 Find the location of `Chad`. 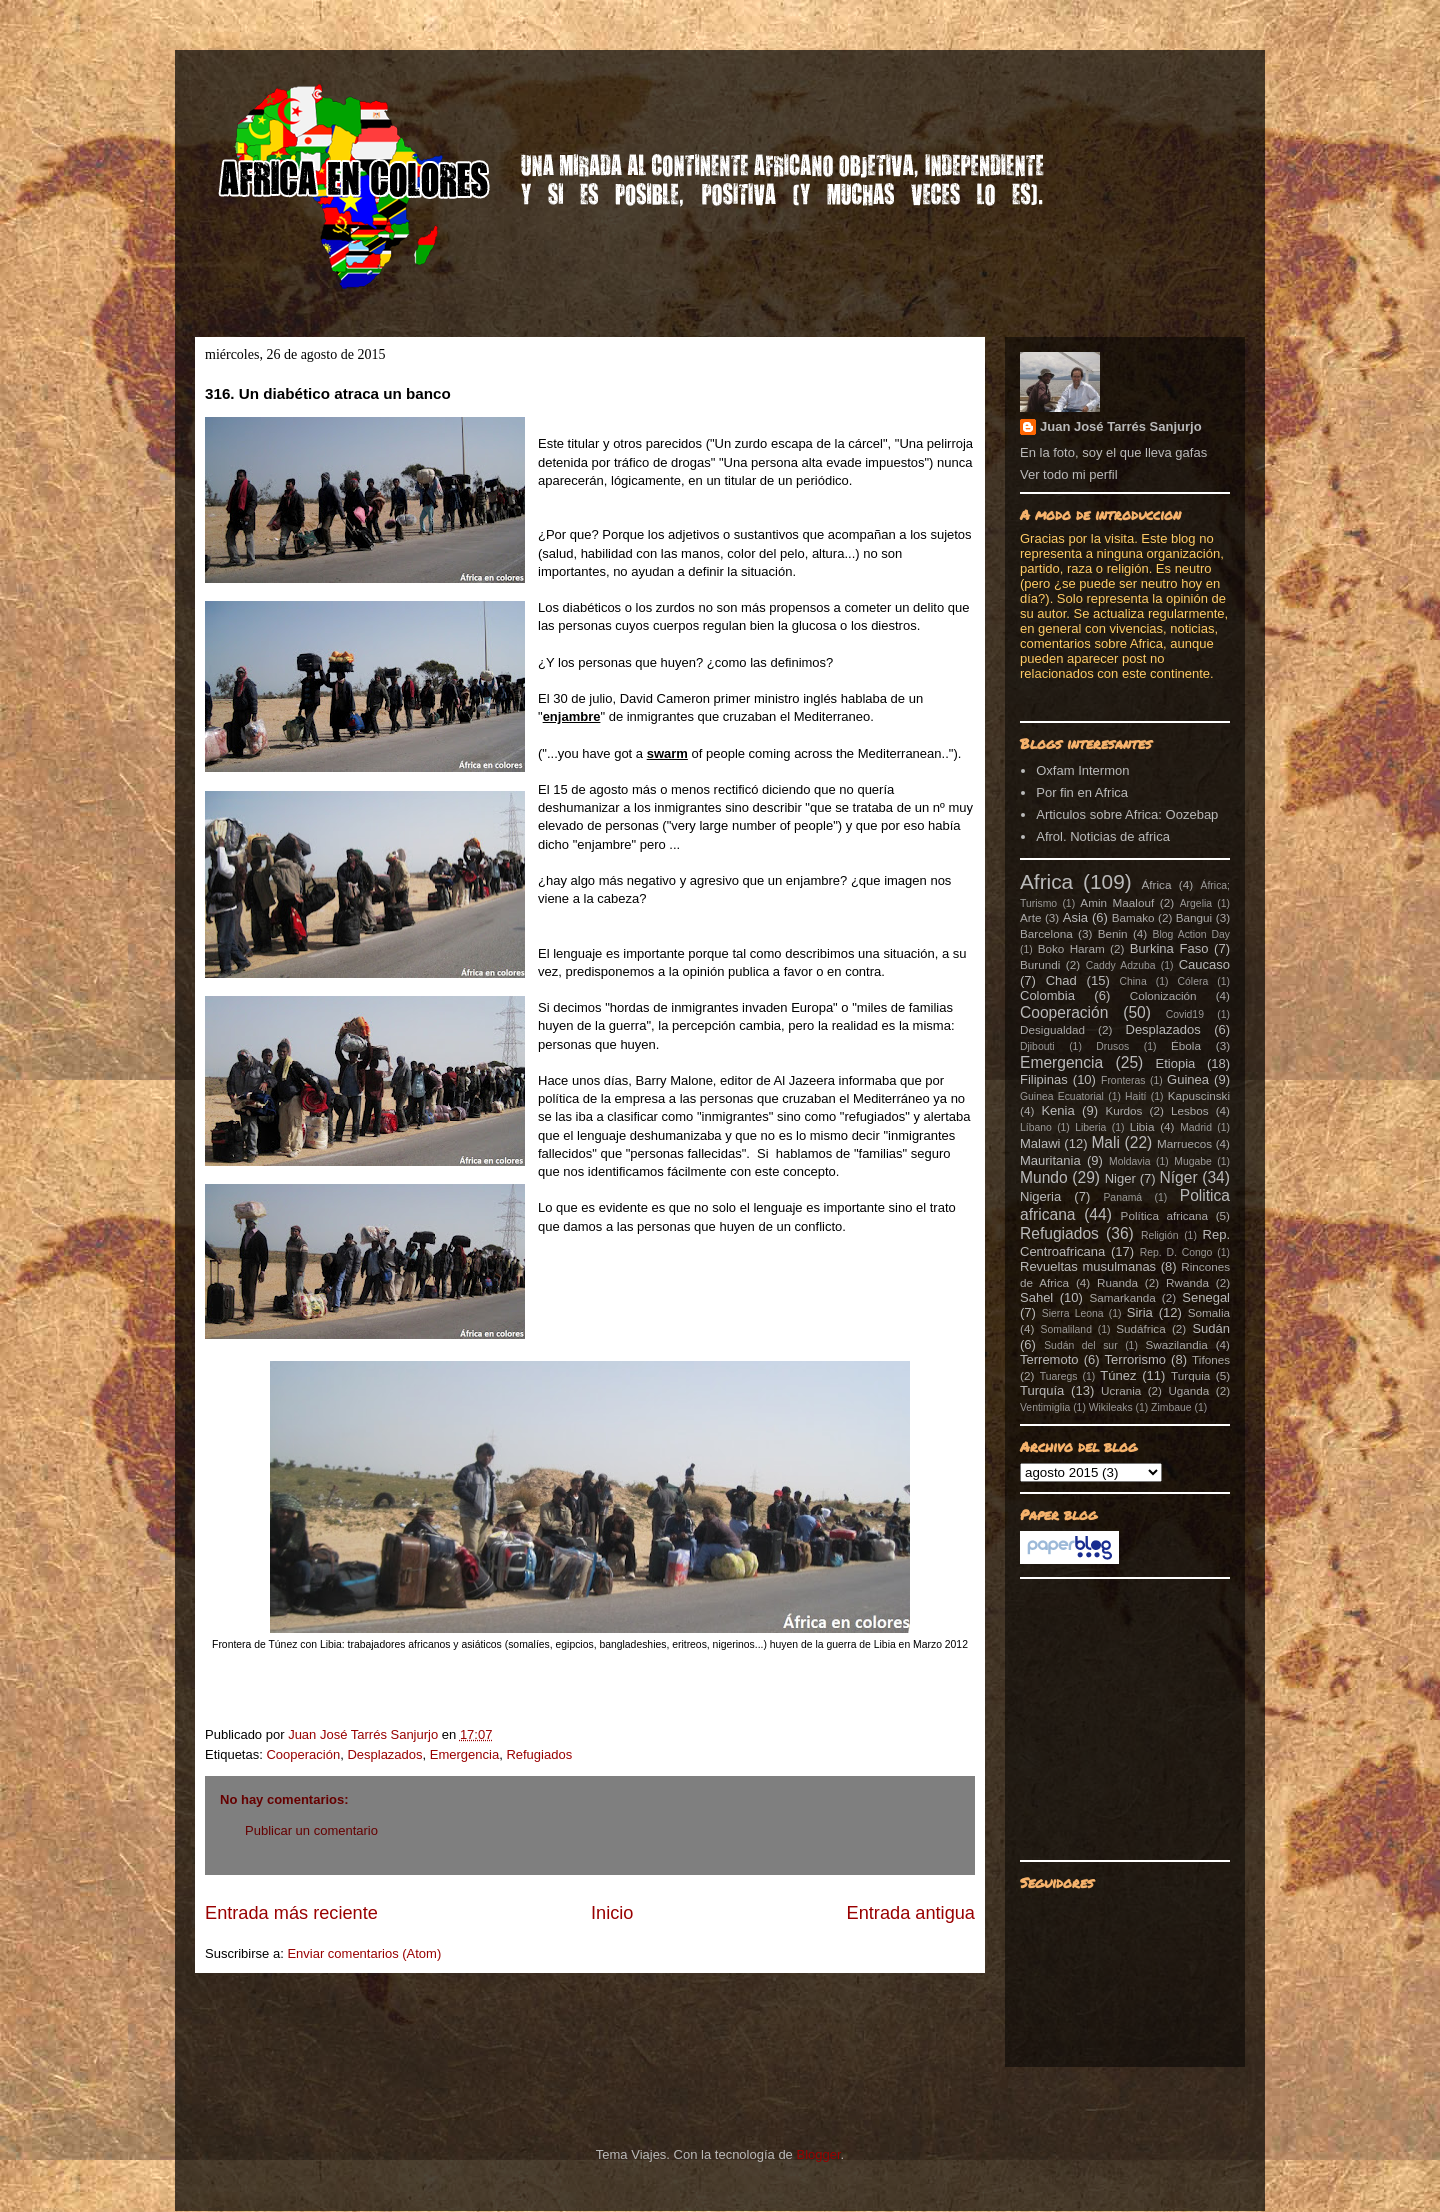

Chad is located at coordinates (1061, 980).